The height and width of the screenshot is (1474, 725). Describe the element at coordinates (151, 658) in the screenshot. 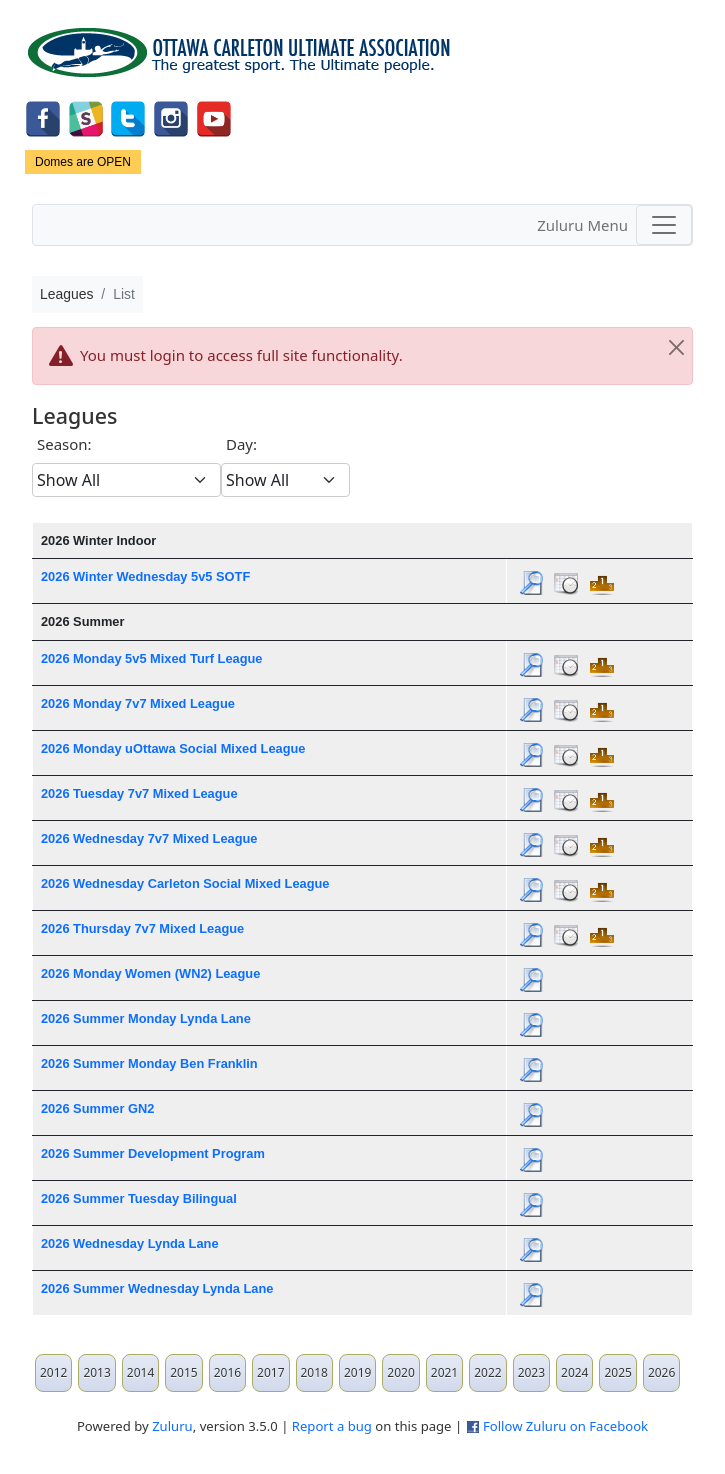

I see `2026 Monday 5v5 Mixed Turf League` at that location.